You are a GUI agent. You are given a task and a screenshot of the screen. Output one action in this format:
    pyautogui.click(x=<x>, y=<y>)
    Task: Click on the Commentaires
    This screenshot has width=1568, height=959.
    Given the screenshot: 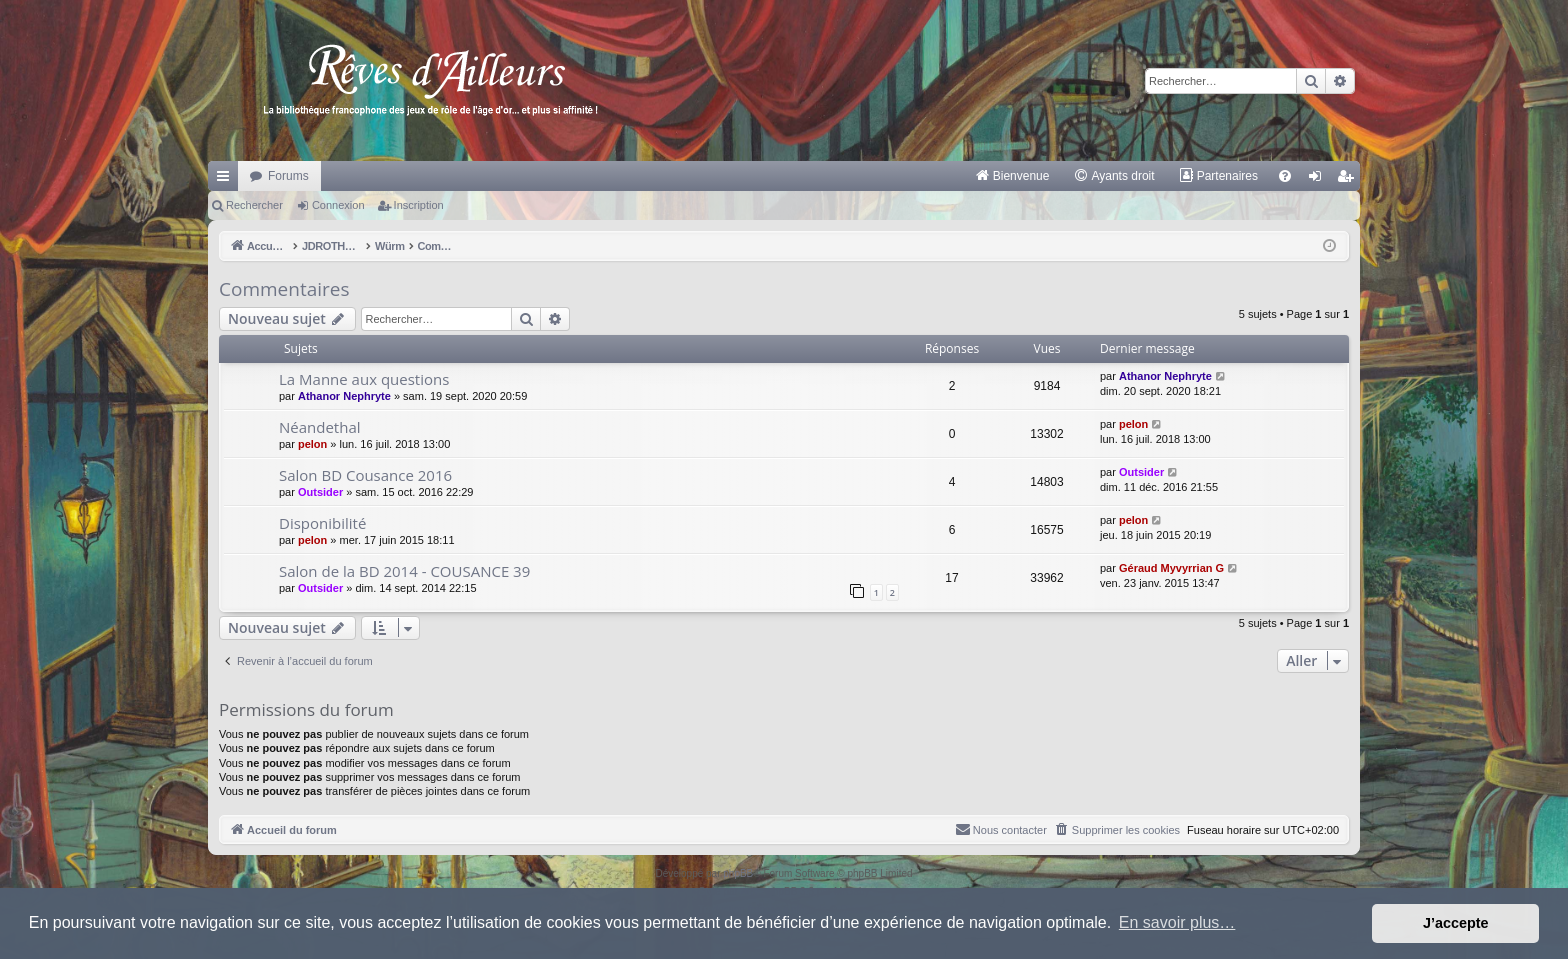 What is the action you would take?
    pyautogui.click(x=284, y=289)
    